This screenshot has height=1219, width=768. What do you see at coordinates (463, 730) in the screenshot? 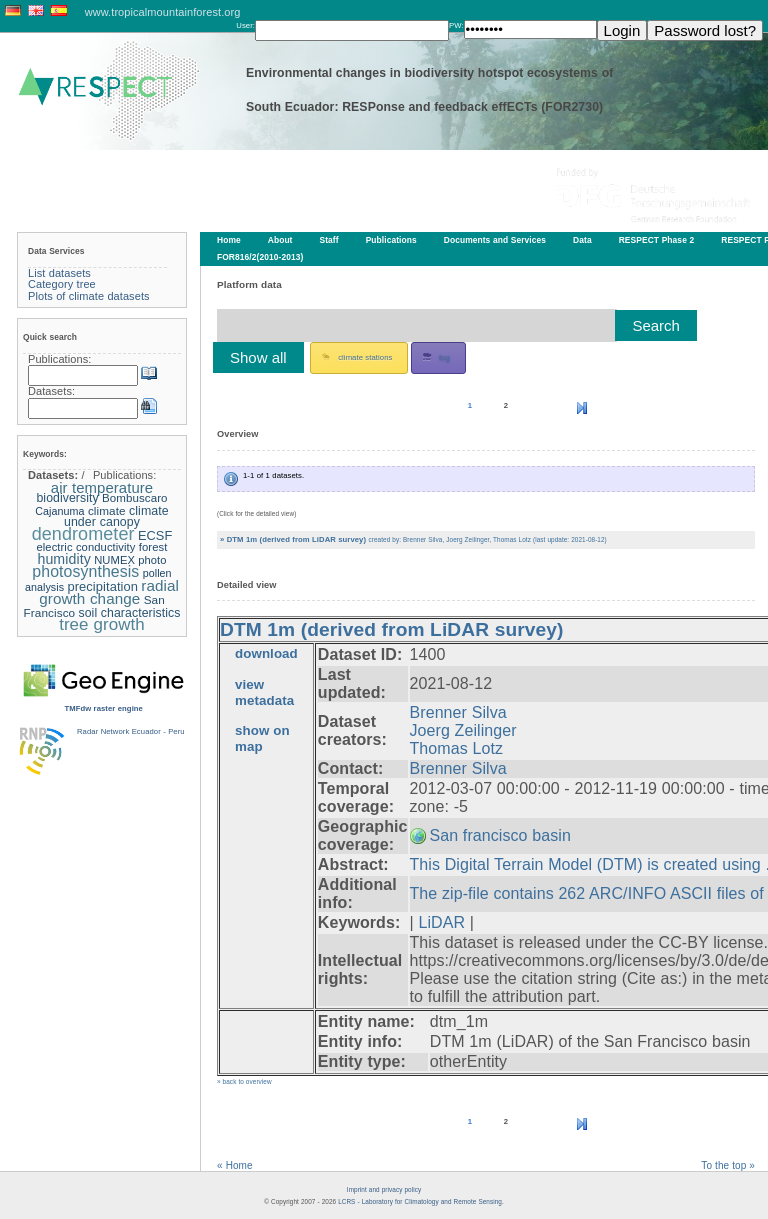
I see `Joerg Zeilinger` at bounding box center [463, 730].